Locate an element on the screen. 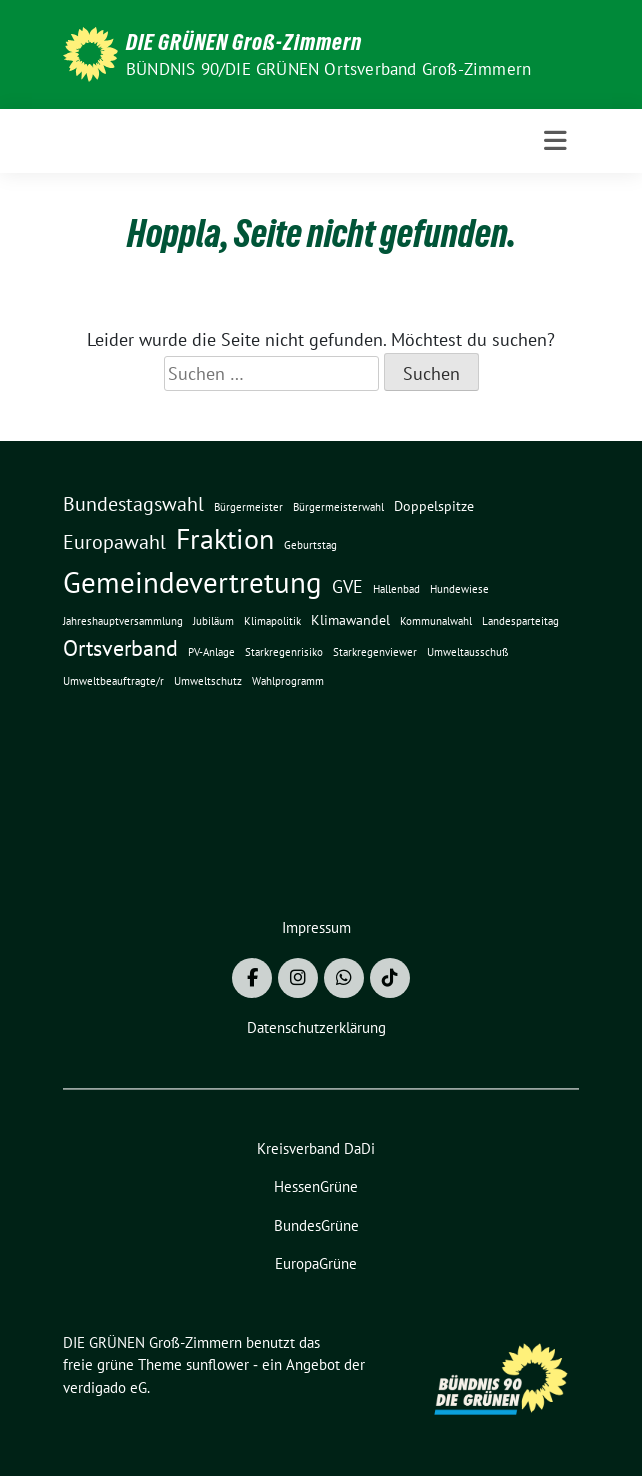  Geburtstag [Geburtstag (1 Eintrag)] is located at coordinates (310, 545).